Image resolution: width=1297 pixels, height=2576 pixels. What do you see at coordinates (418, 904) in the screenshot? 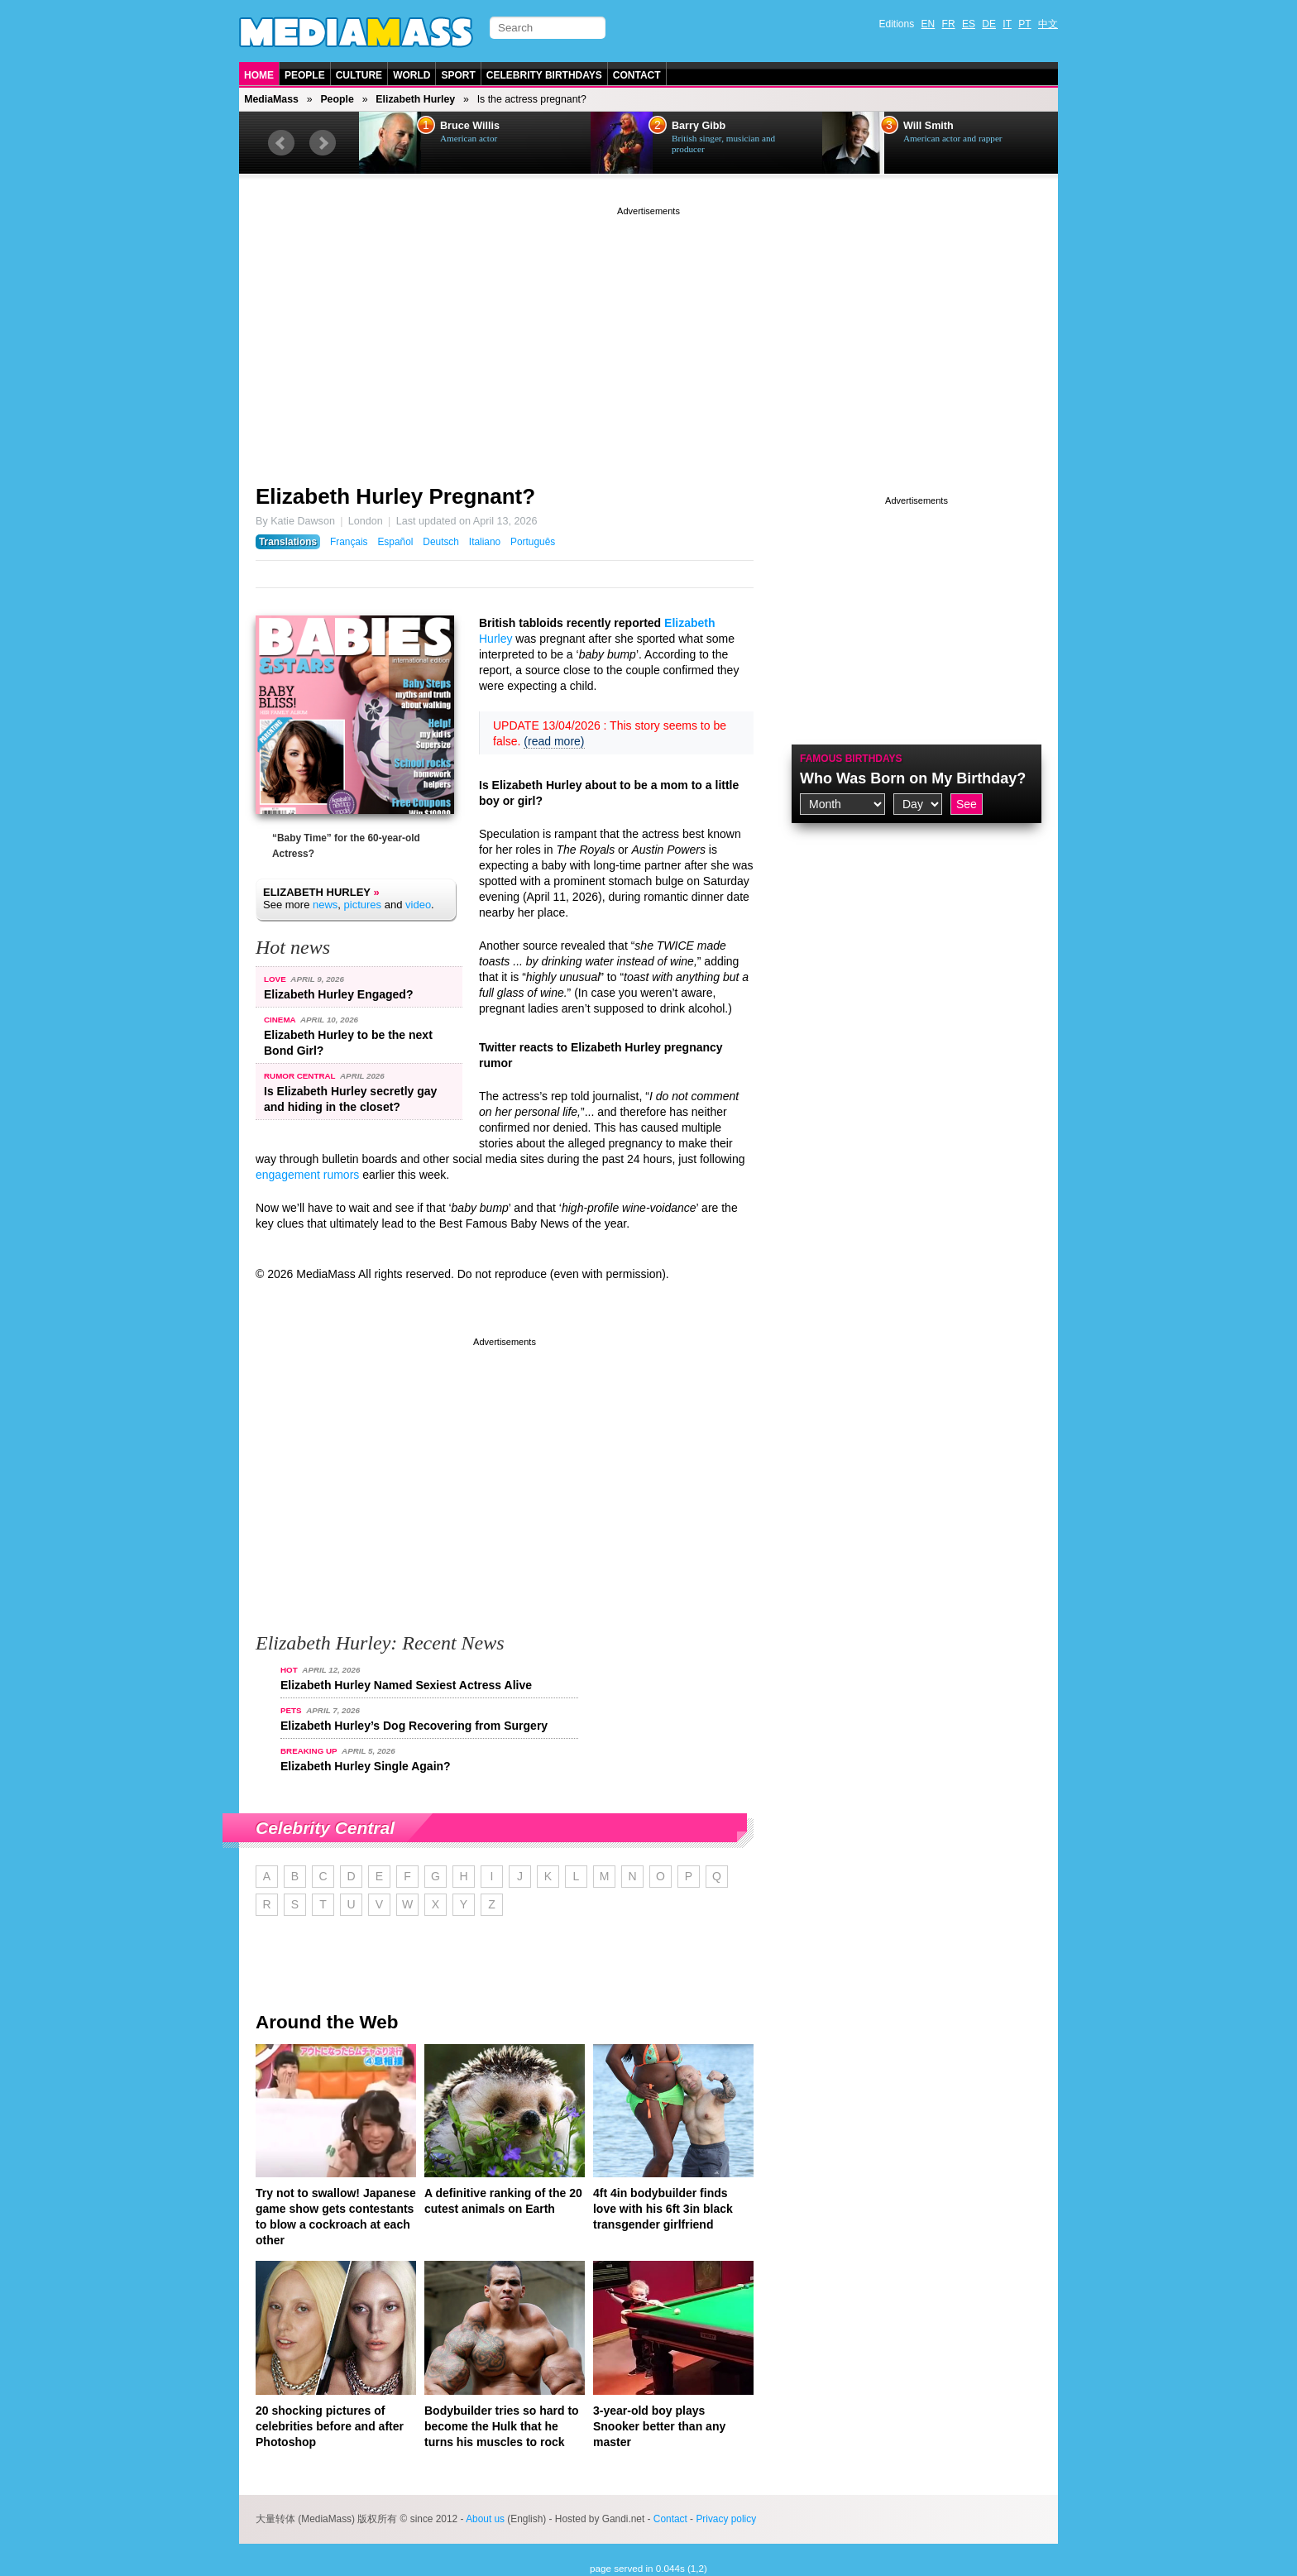
I see `video` at bounding box center [418, 904].